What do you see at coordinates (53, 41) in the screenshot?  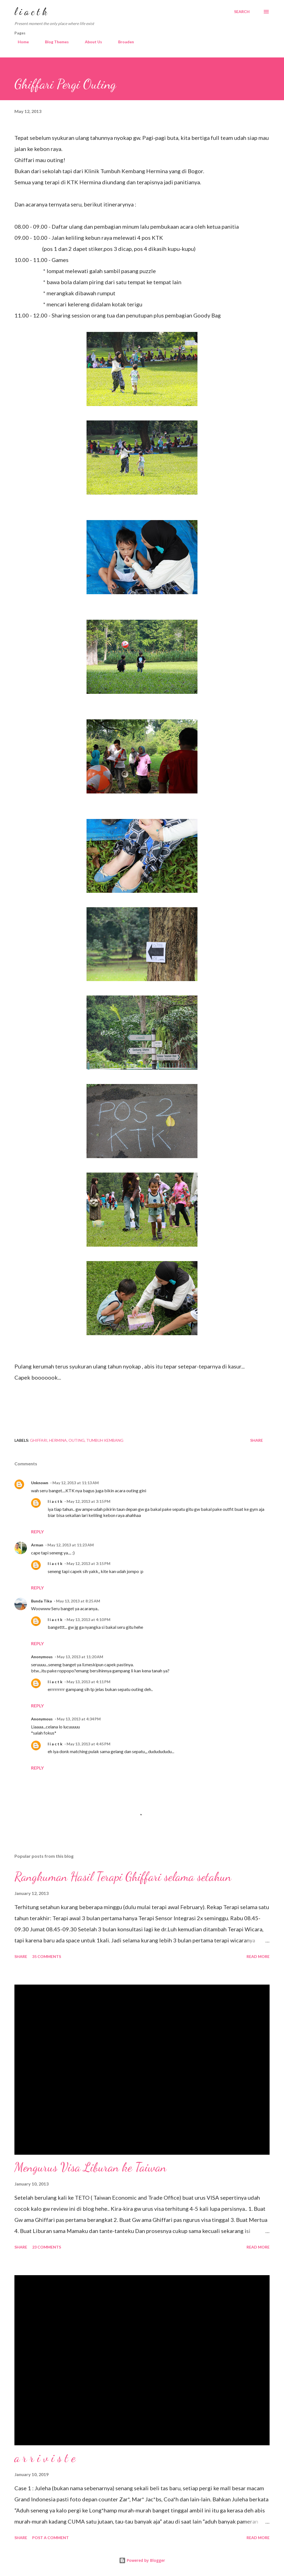 I see `Blog Themes` at bounding box center [53, 41].